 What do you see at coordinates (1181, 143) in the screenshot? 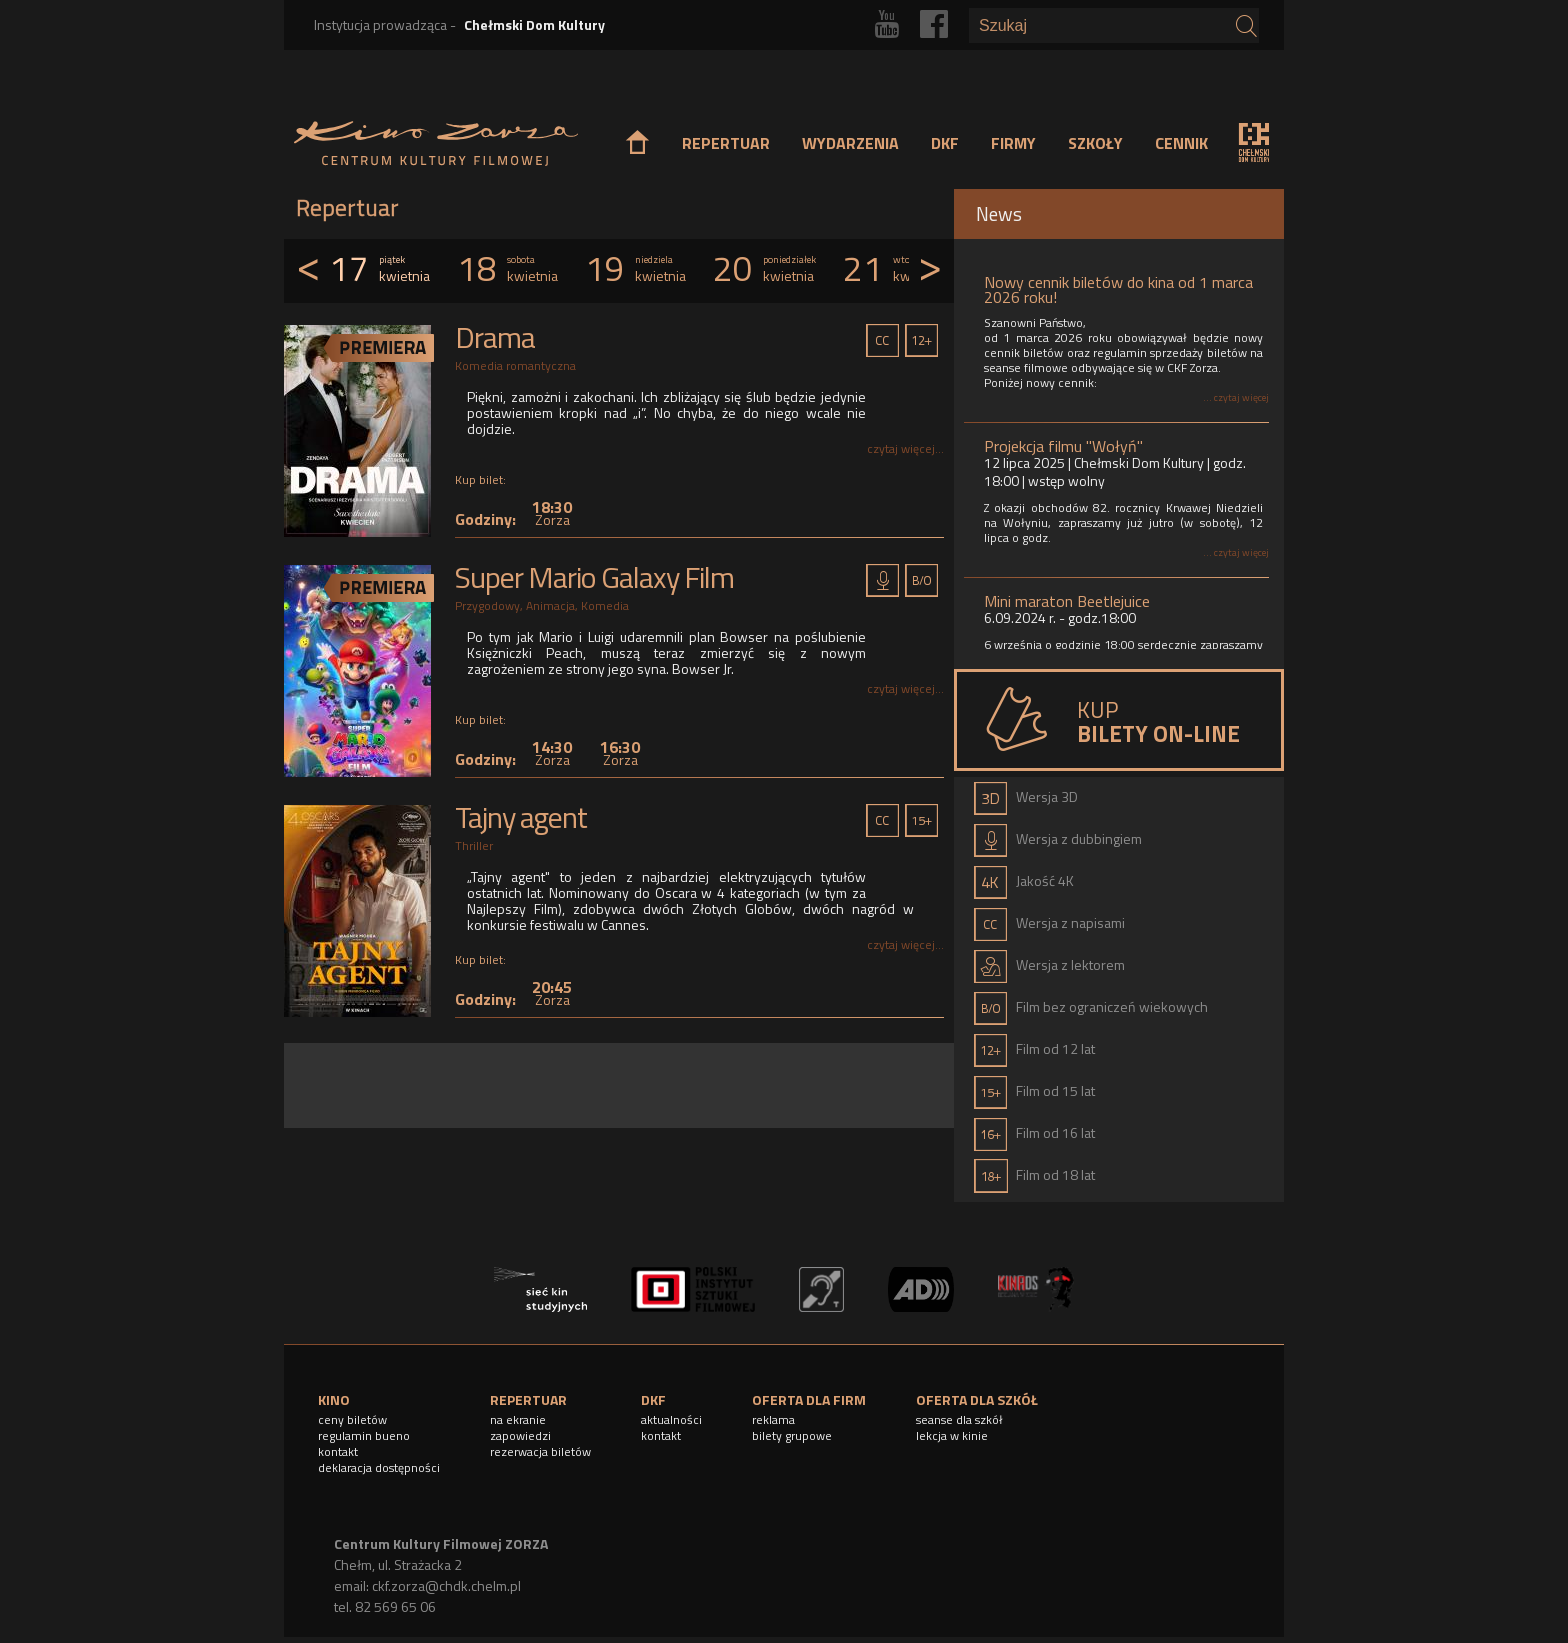
I see `CENNIK` at bounding box center [1181, 143].